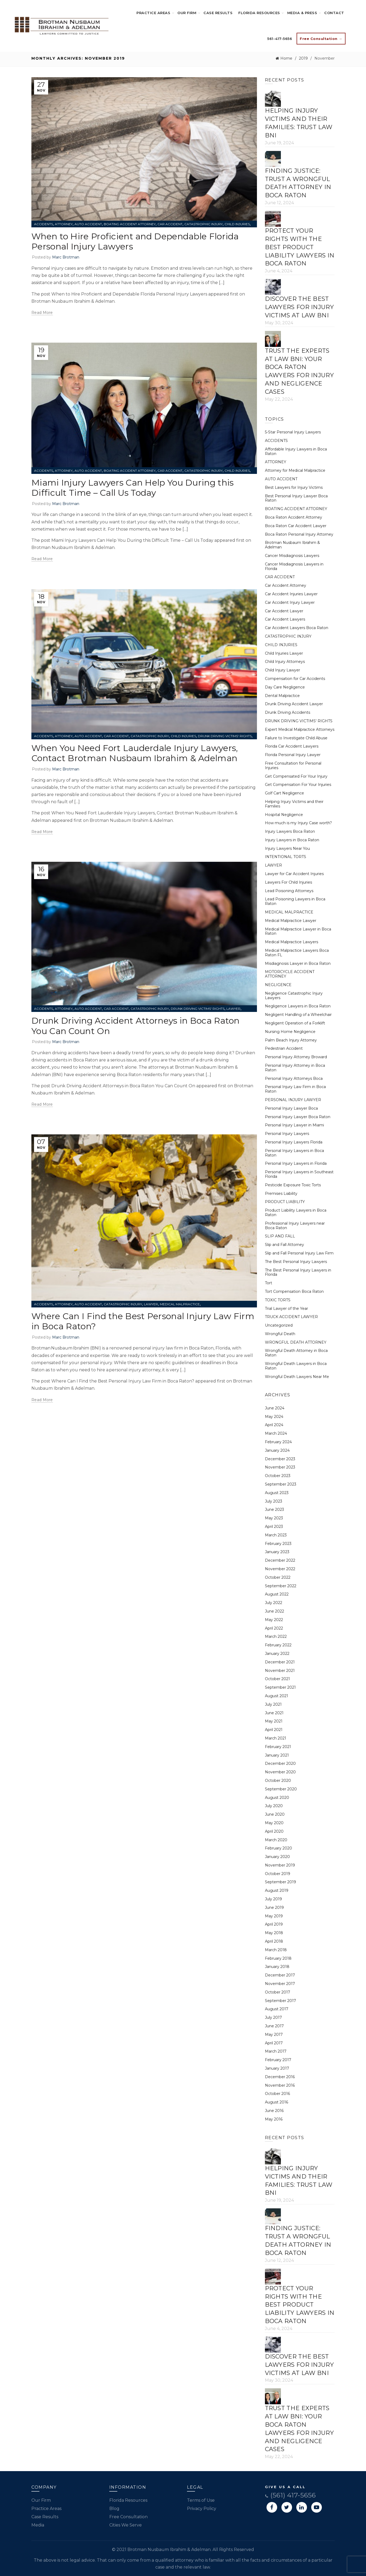  Describe the element at coordinates (299, 307) in the screenshot. I see `Discover the Best Lawyers for Injury Victims at Law BNI` at that location.